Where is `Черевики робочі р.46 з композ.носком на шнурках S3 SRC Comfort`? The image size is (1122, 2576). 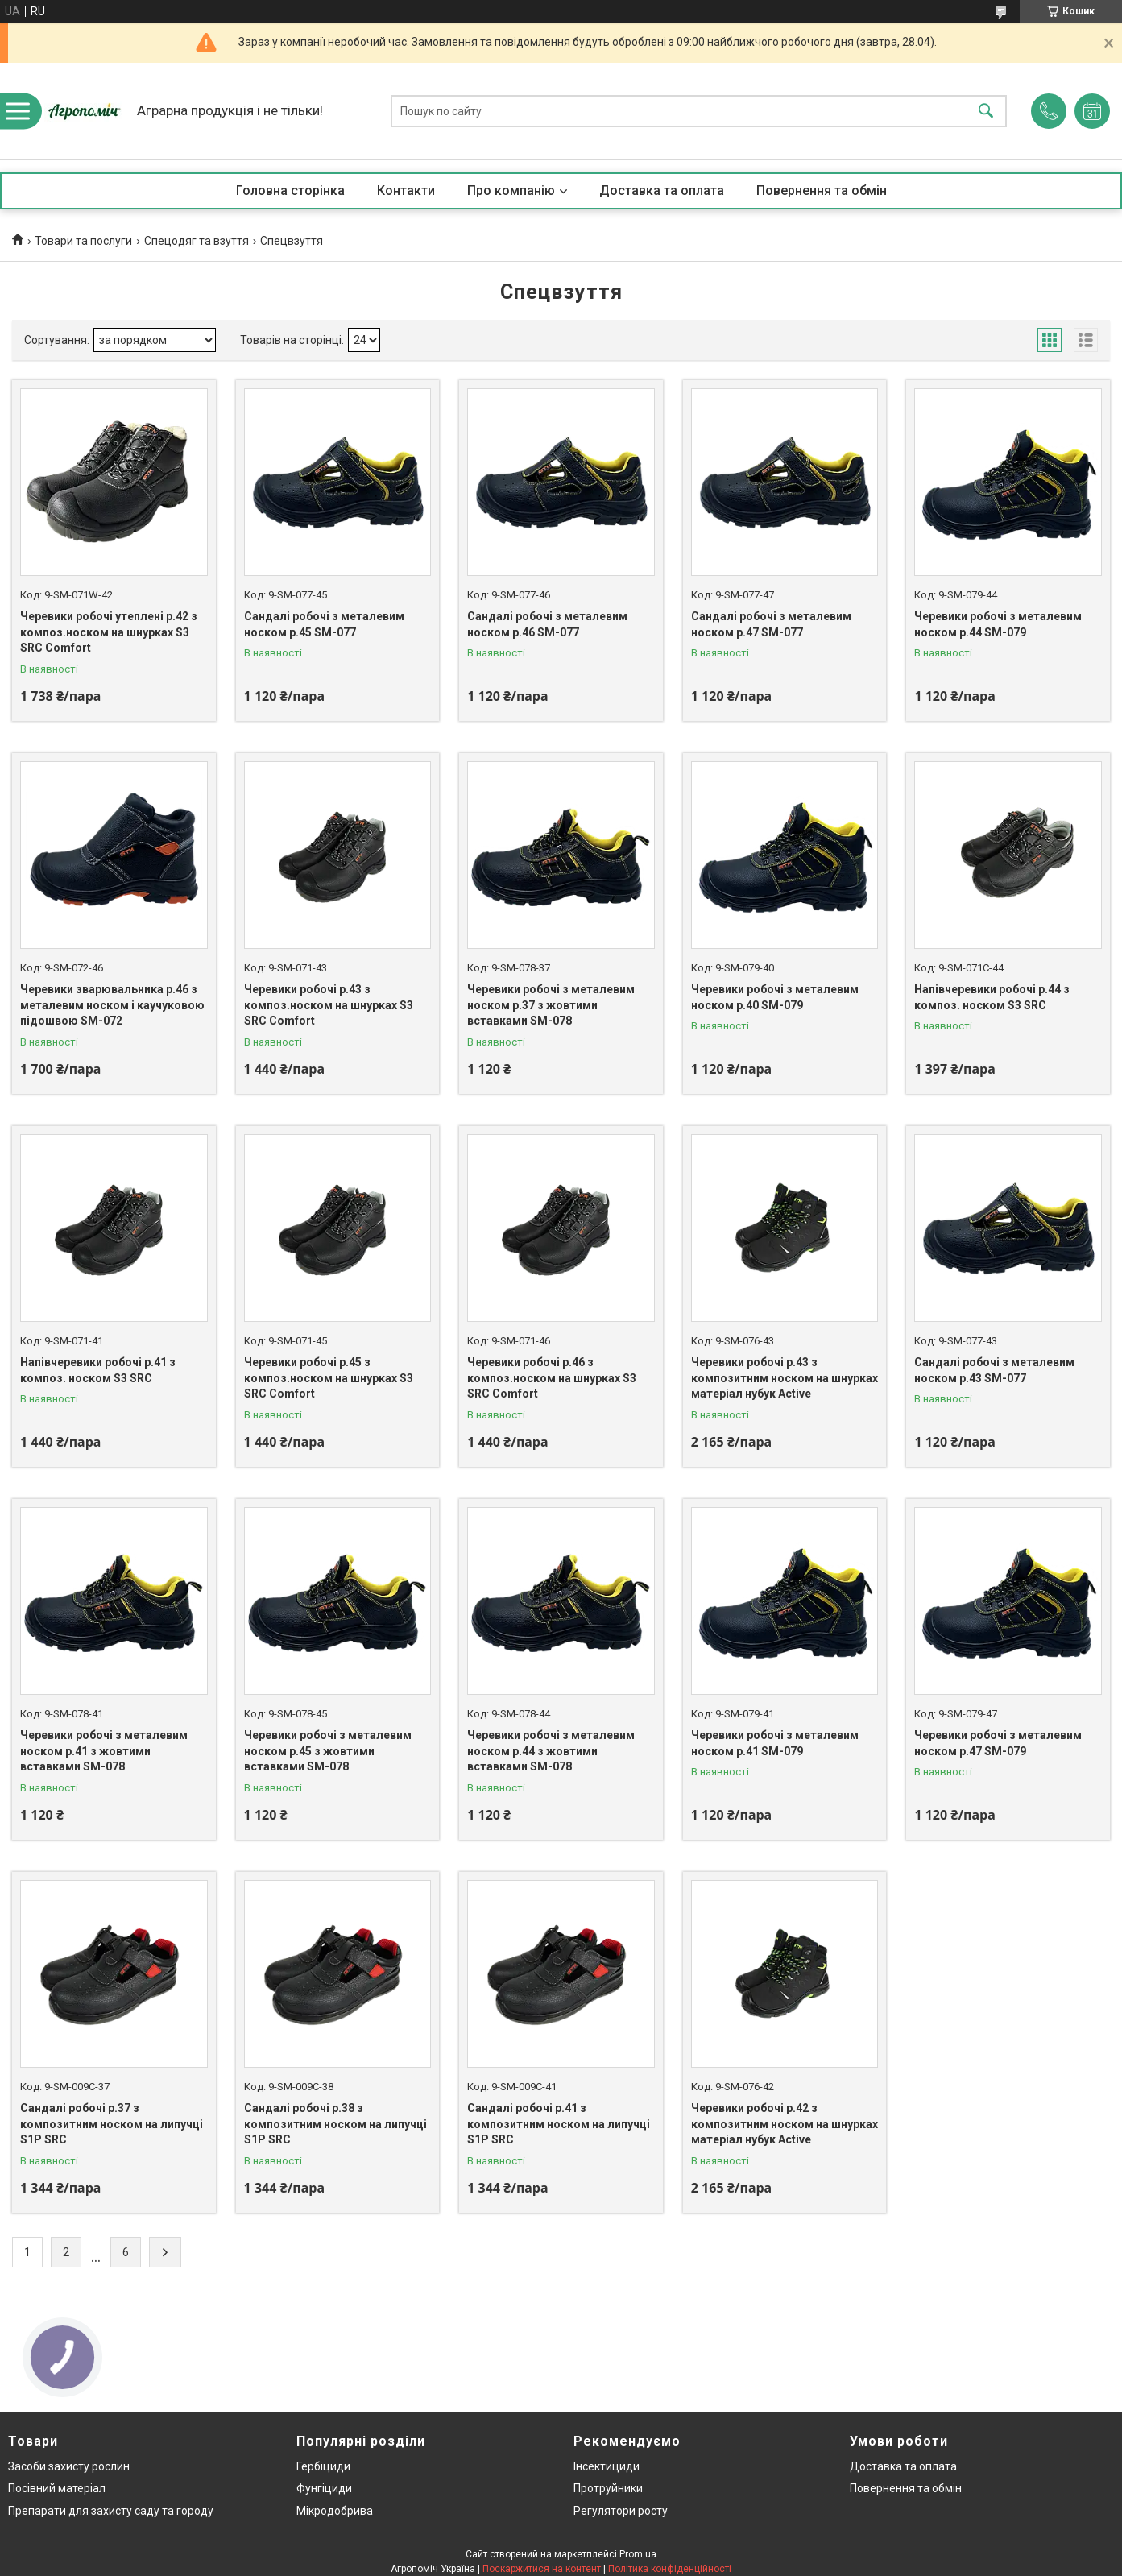 Черевики робочі р.46 з композ.носком на шнурках S3 SRC Comfort is located at coordinates (551, 1378).